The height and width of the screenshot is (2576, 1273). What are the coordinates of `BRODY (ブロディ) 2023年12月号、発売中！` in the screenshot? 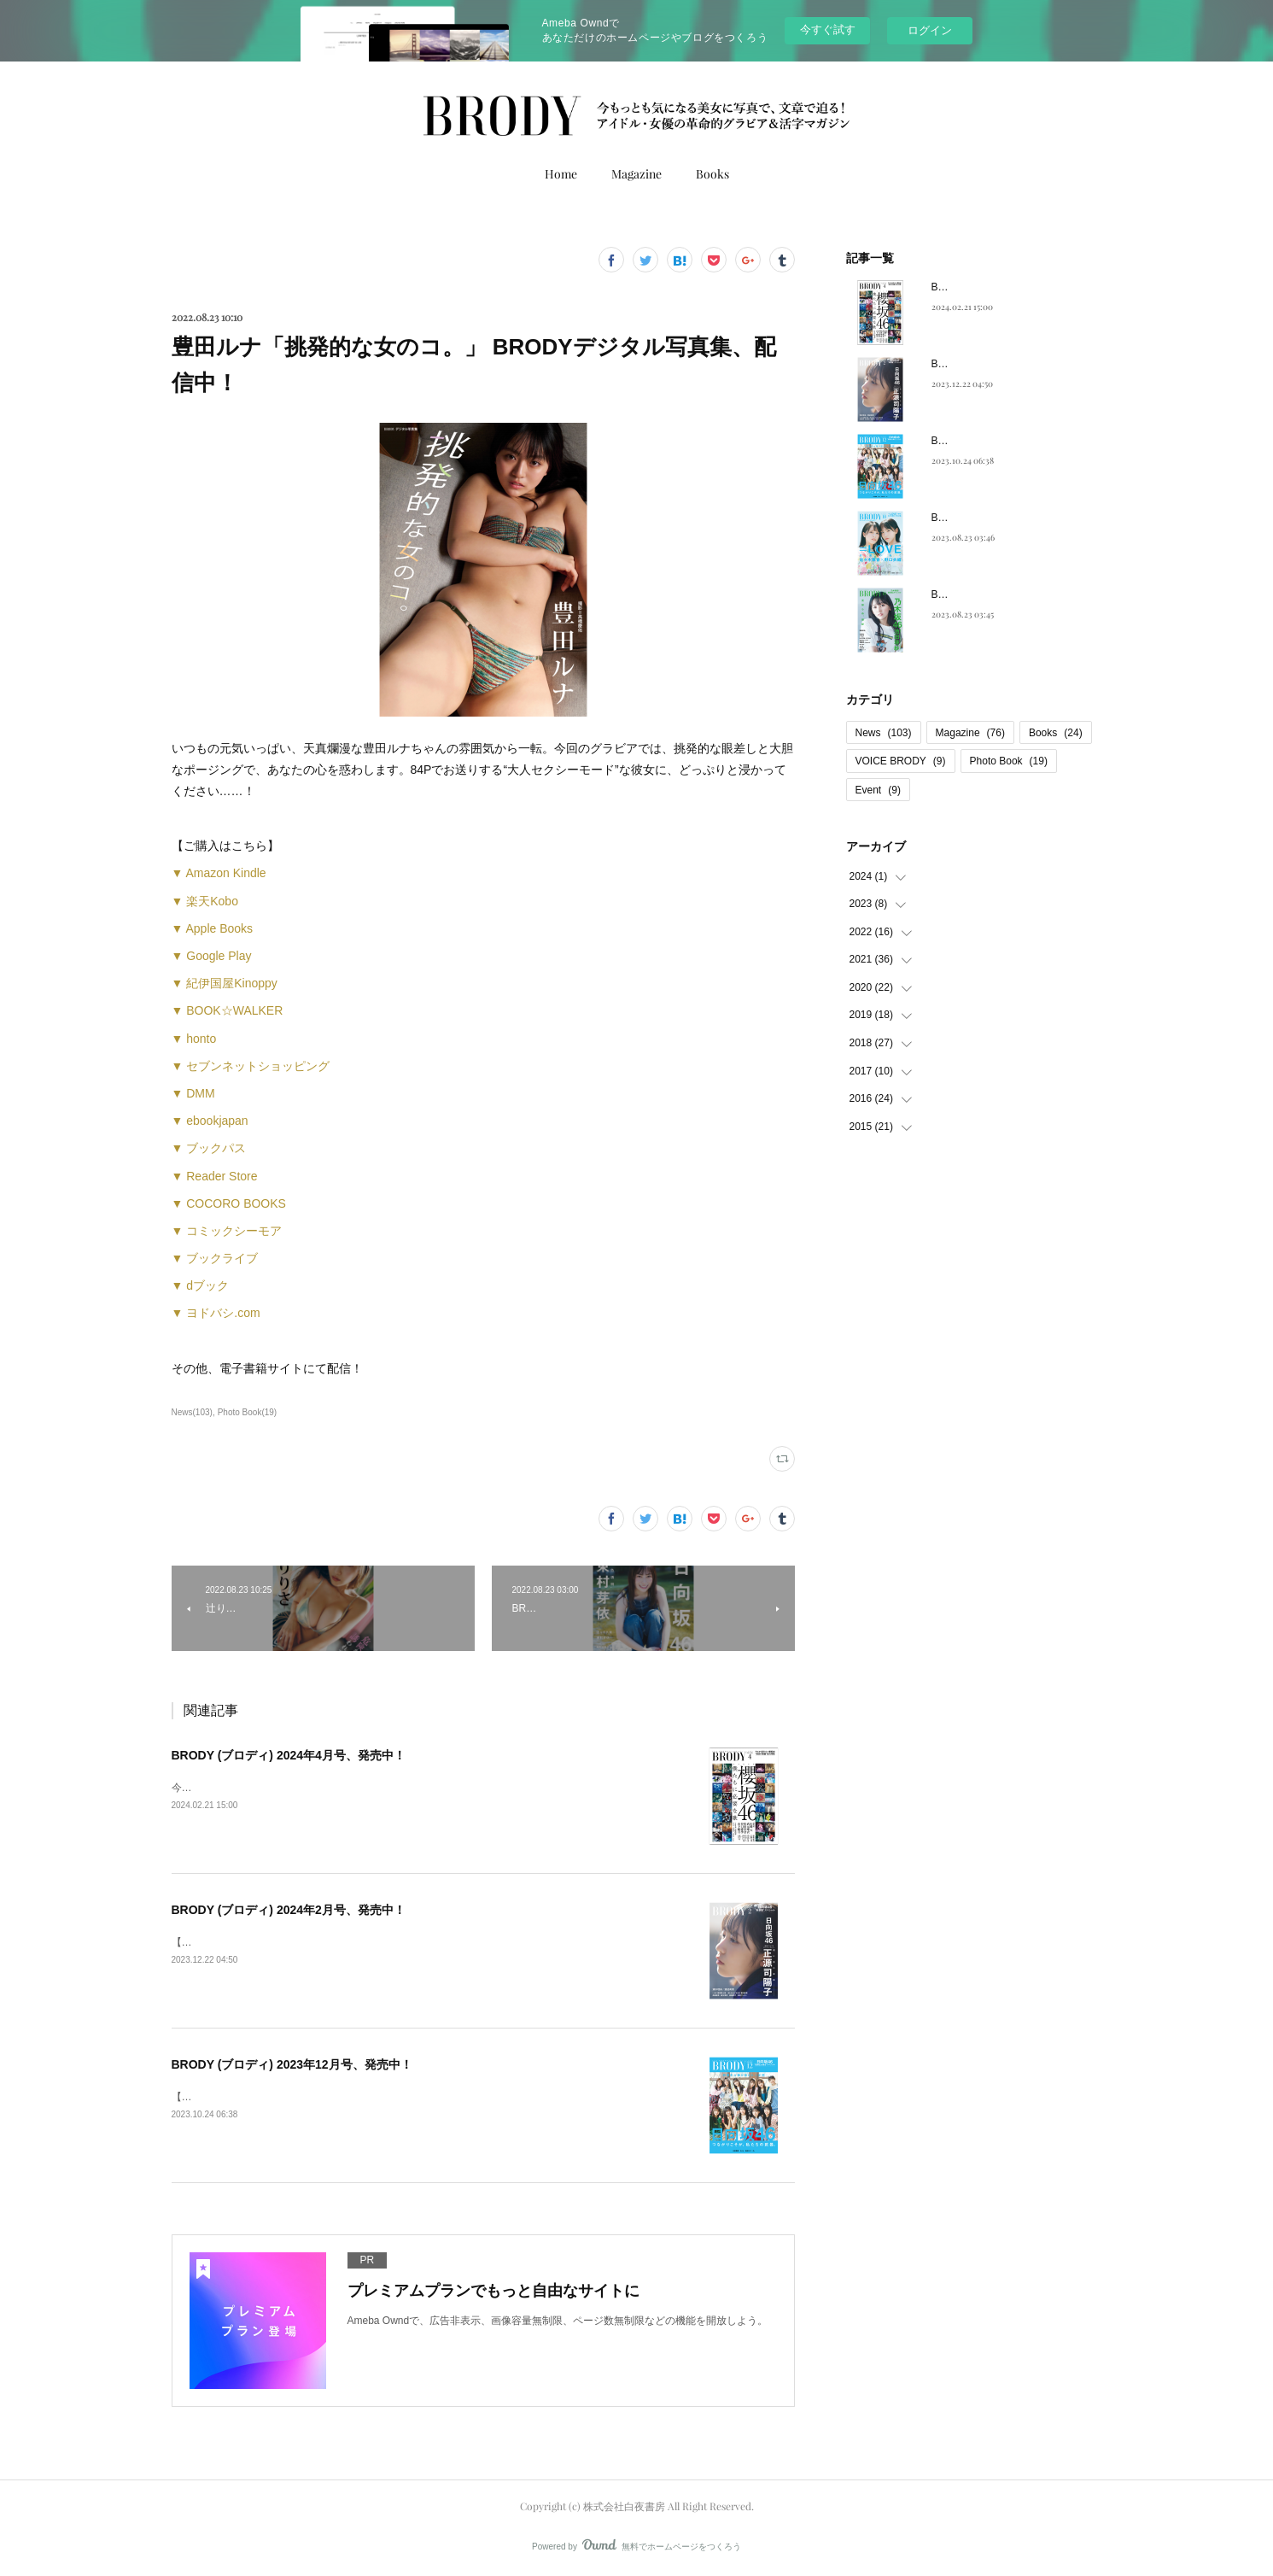 It's located at (292, 2064).